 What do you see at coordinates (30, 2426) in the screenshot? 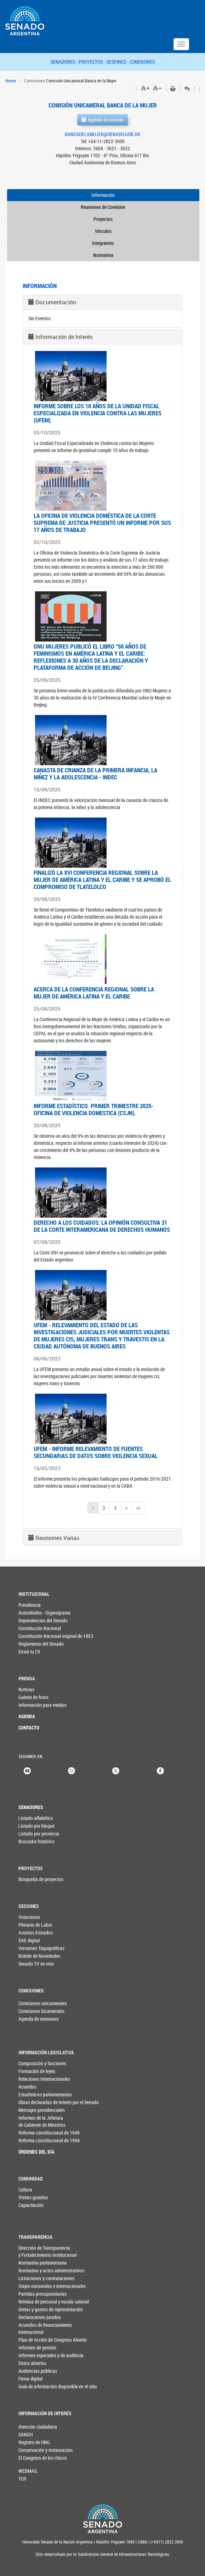
I see `Atención ciudadana` at bounding box center [30, 2426].